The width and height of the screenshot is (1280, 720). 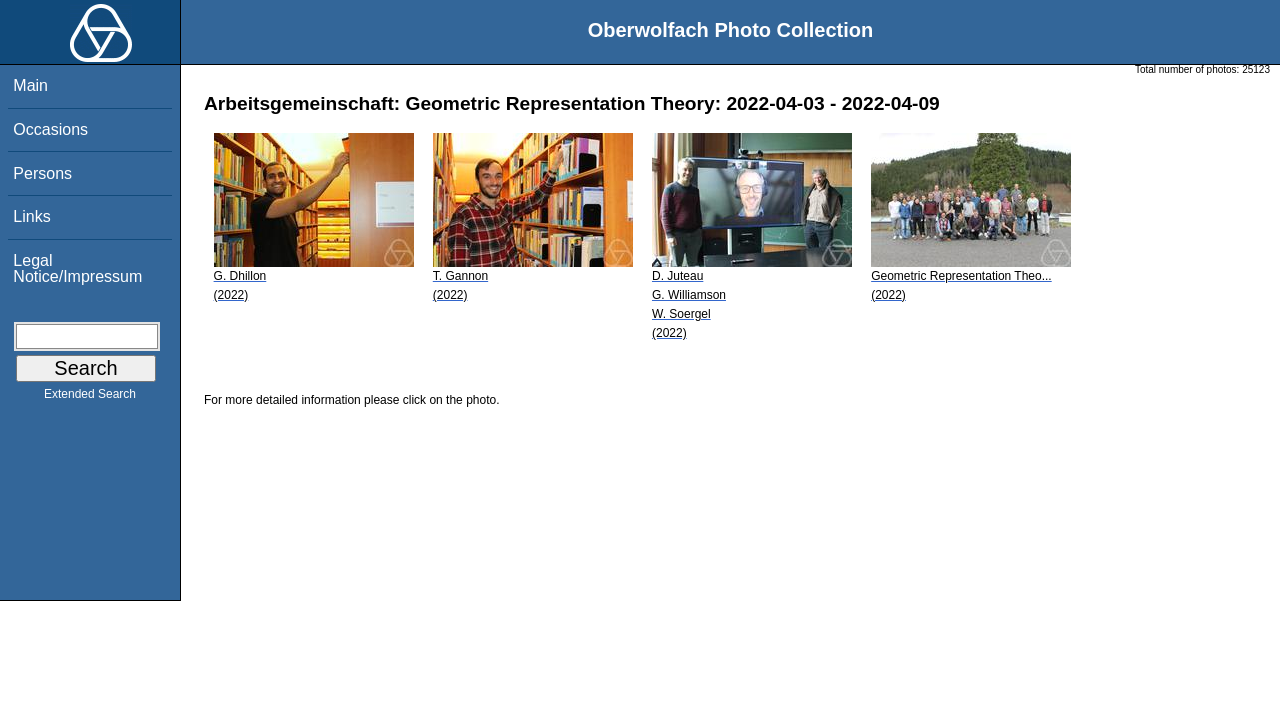 I want to click on Persons, so click(x=42, y=173).